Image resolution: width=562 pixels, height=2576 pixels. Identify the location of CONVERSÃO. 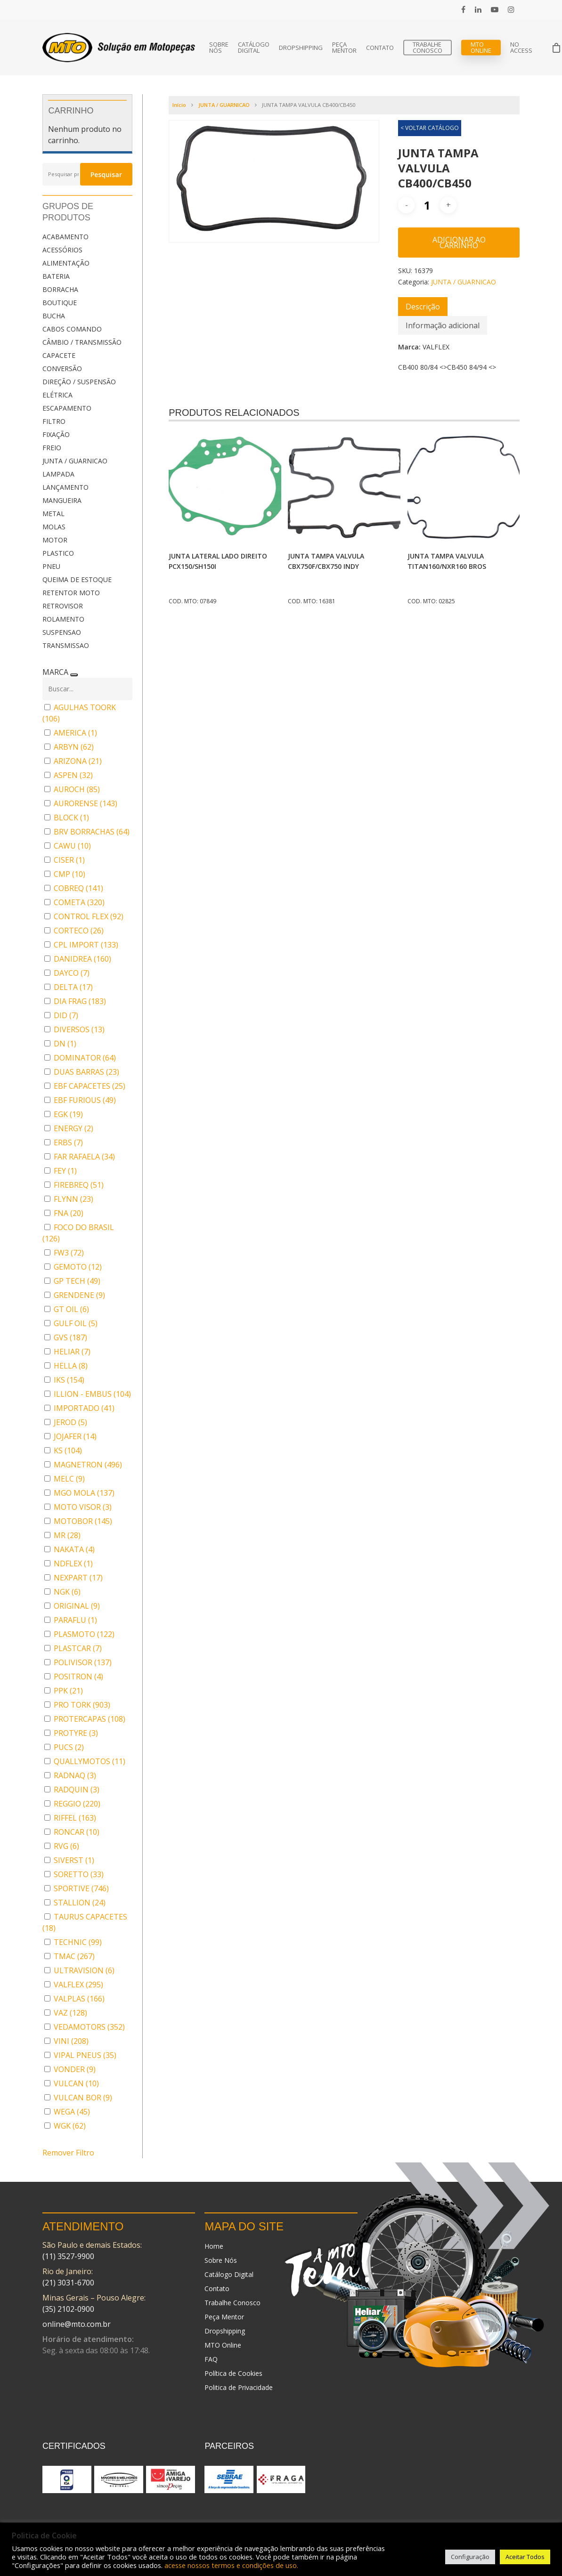
(62, 368).